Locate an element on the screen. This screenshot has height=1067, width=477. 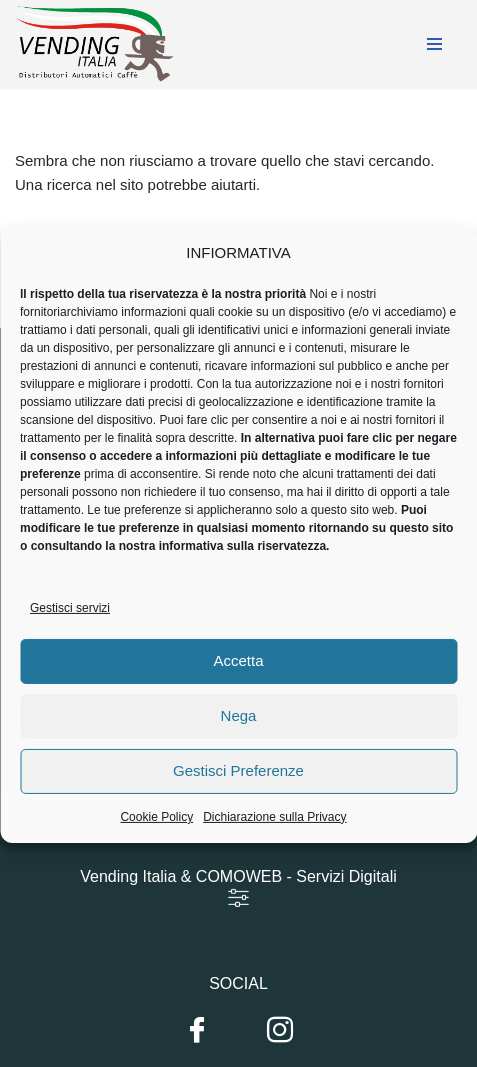
Gestisci servizi is located at coordinates (70, 621).